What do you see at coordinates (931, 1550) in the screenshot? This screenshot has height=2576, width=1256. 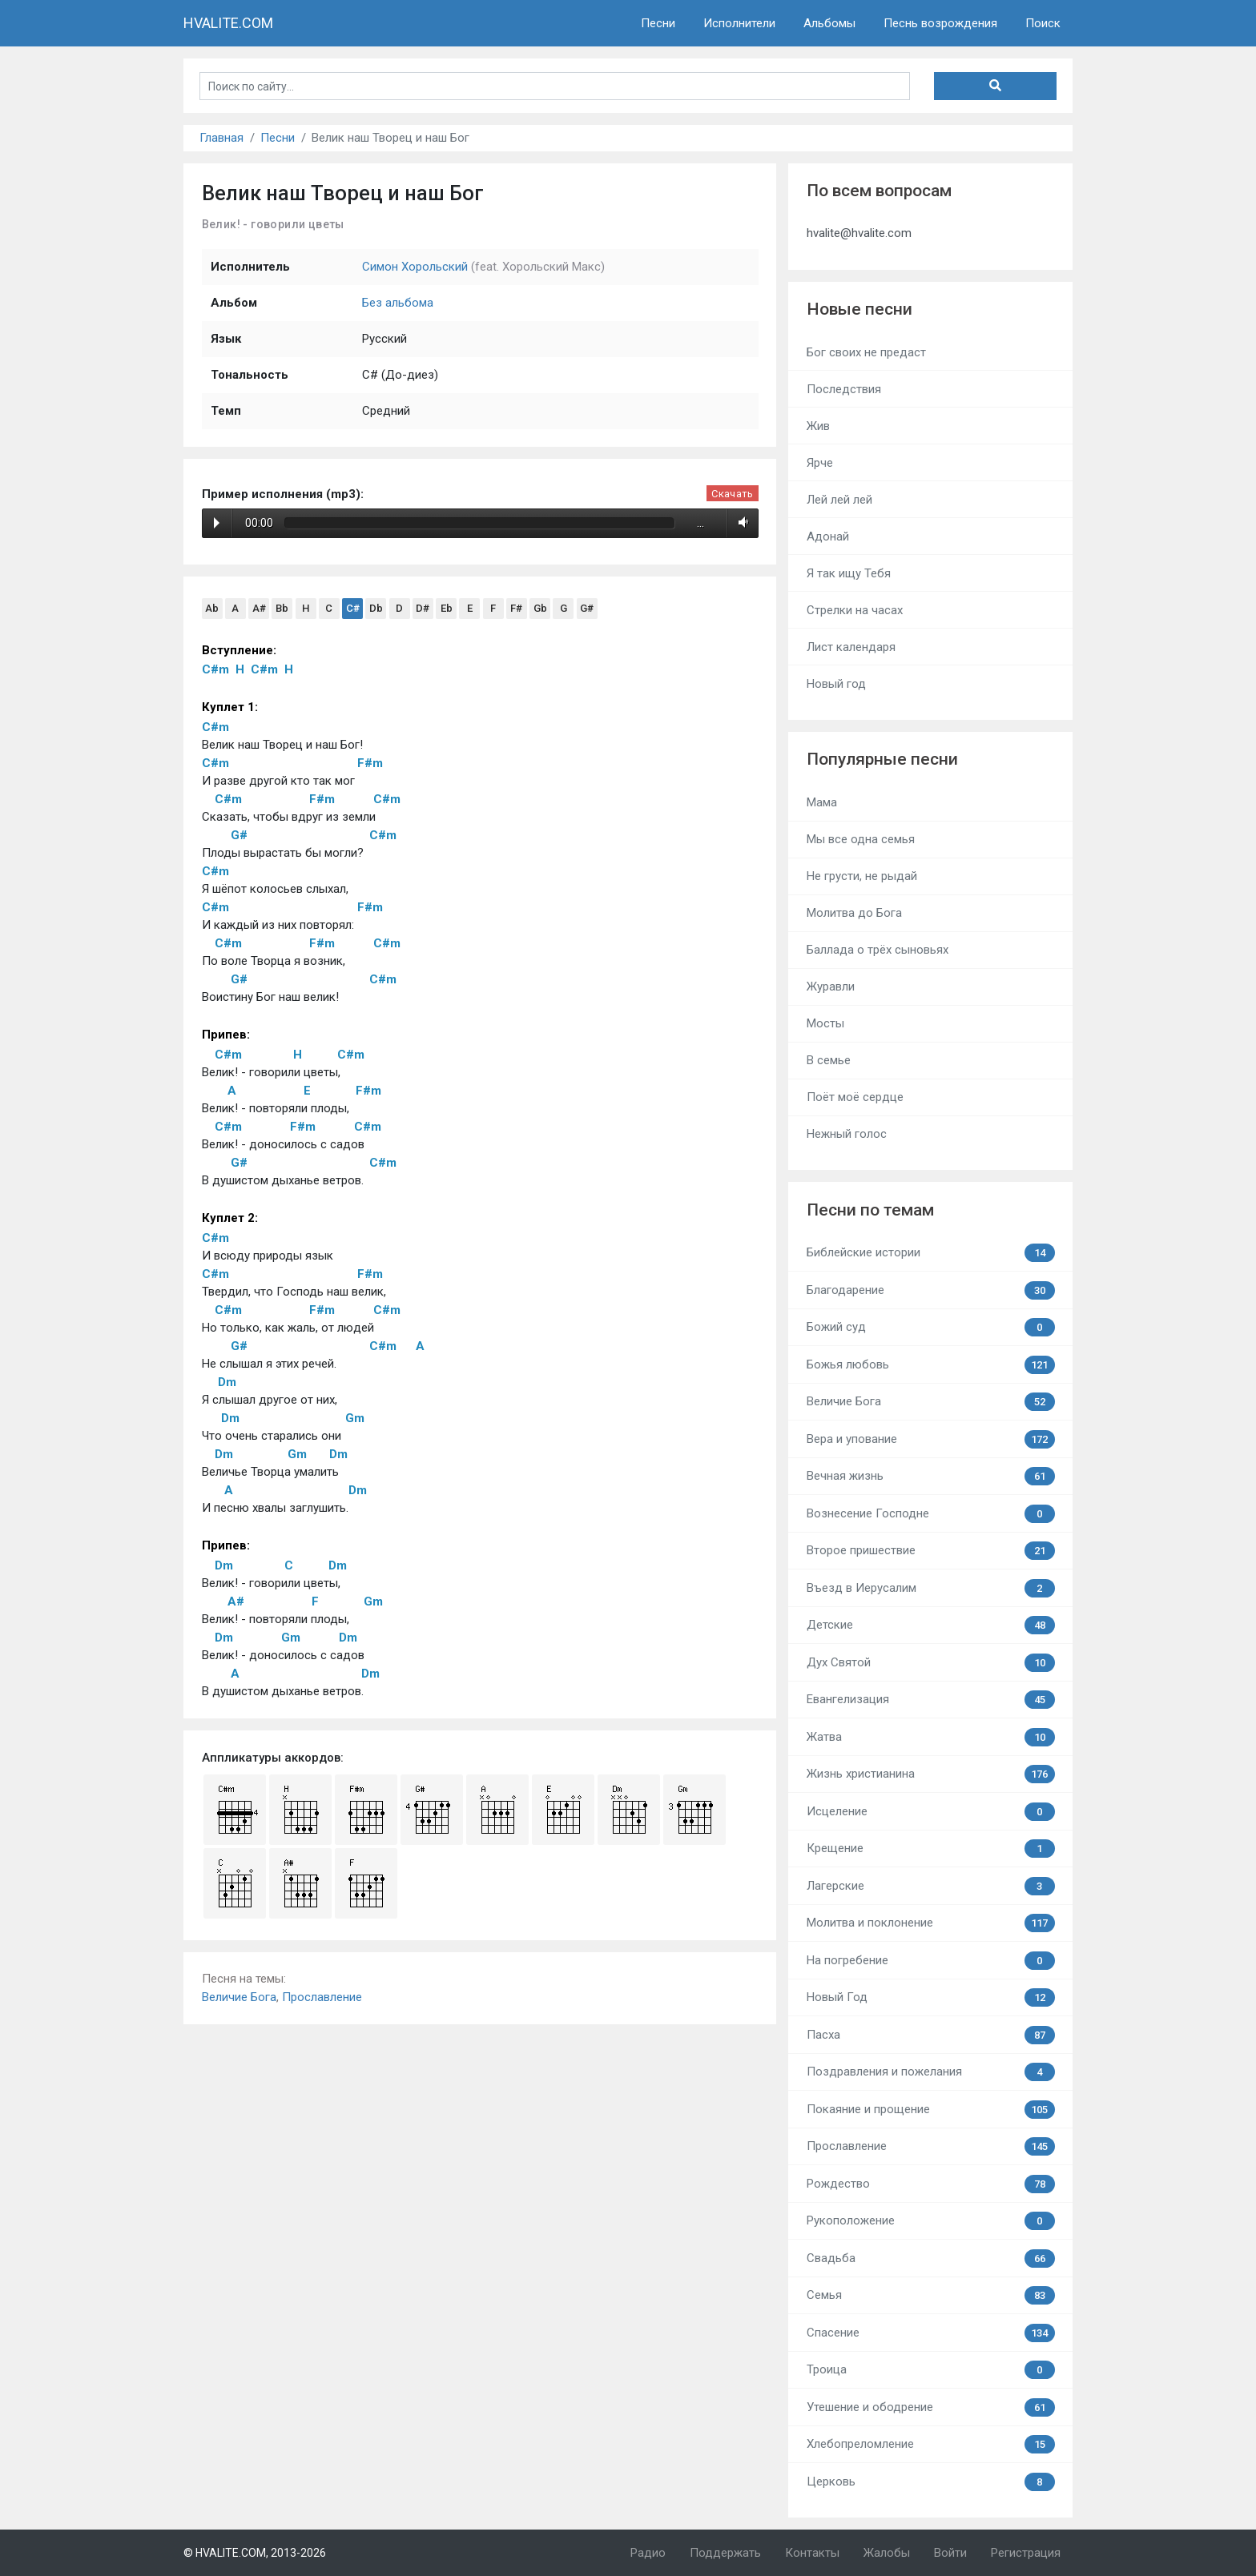 I see `Второе пришествие` at bounding box center [931, 1550].